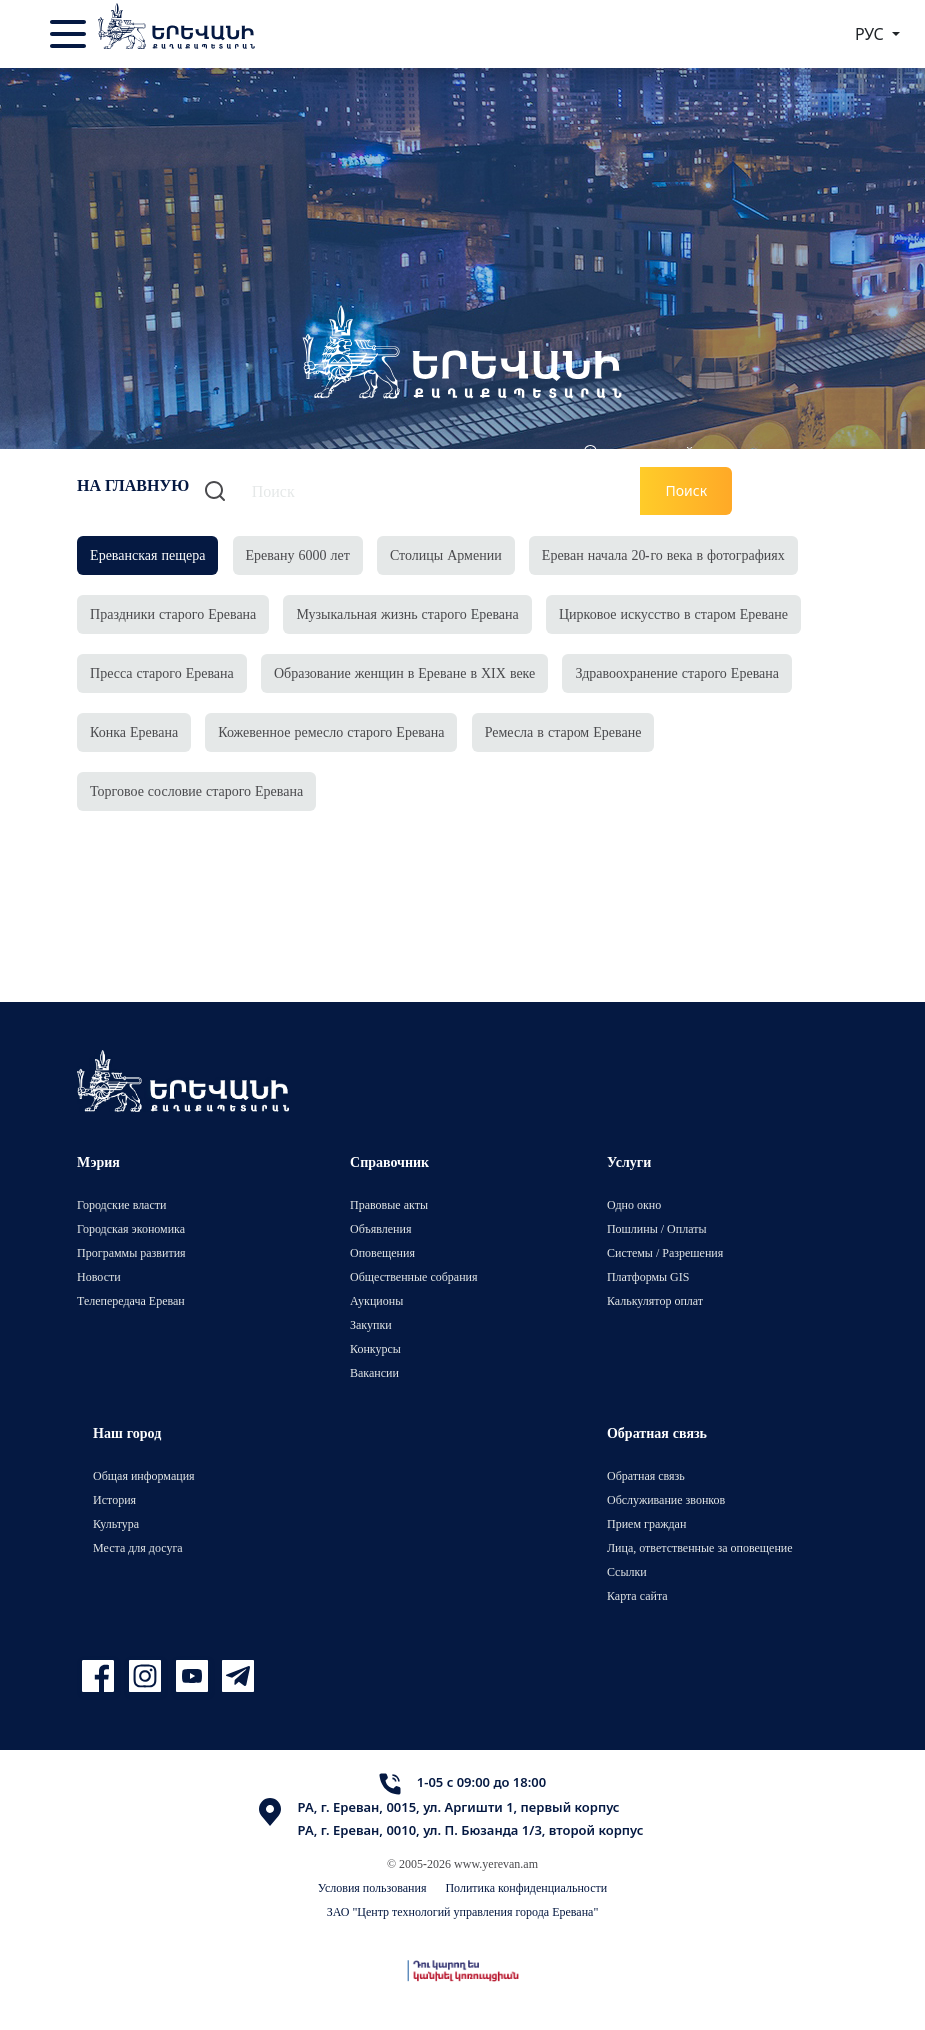 The image size is (925, 2030). Describe the element at coordinates (162, 672) in the screenshot. I see `Пресса старого Еревана` at that location.